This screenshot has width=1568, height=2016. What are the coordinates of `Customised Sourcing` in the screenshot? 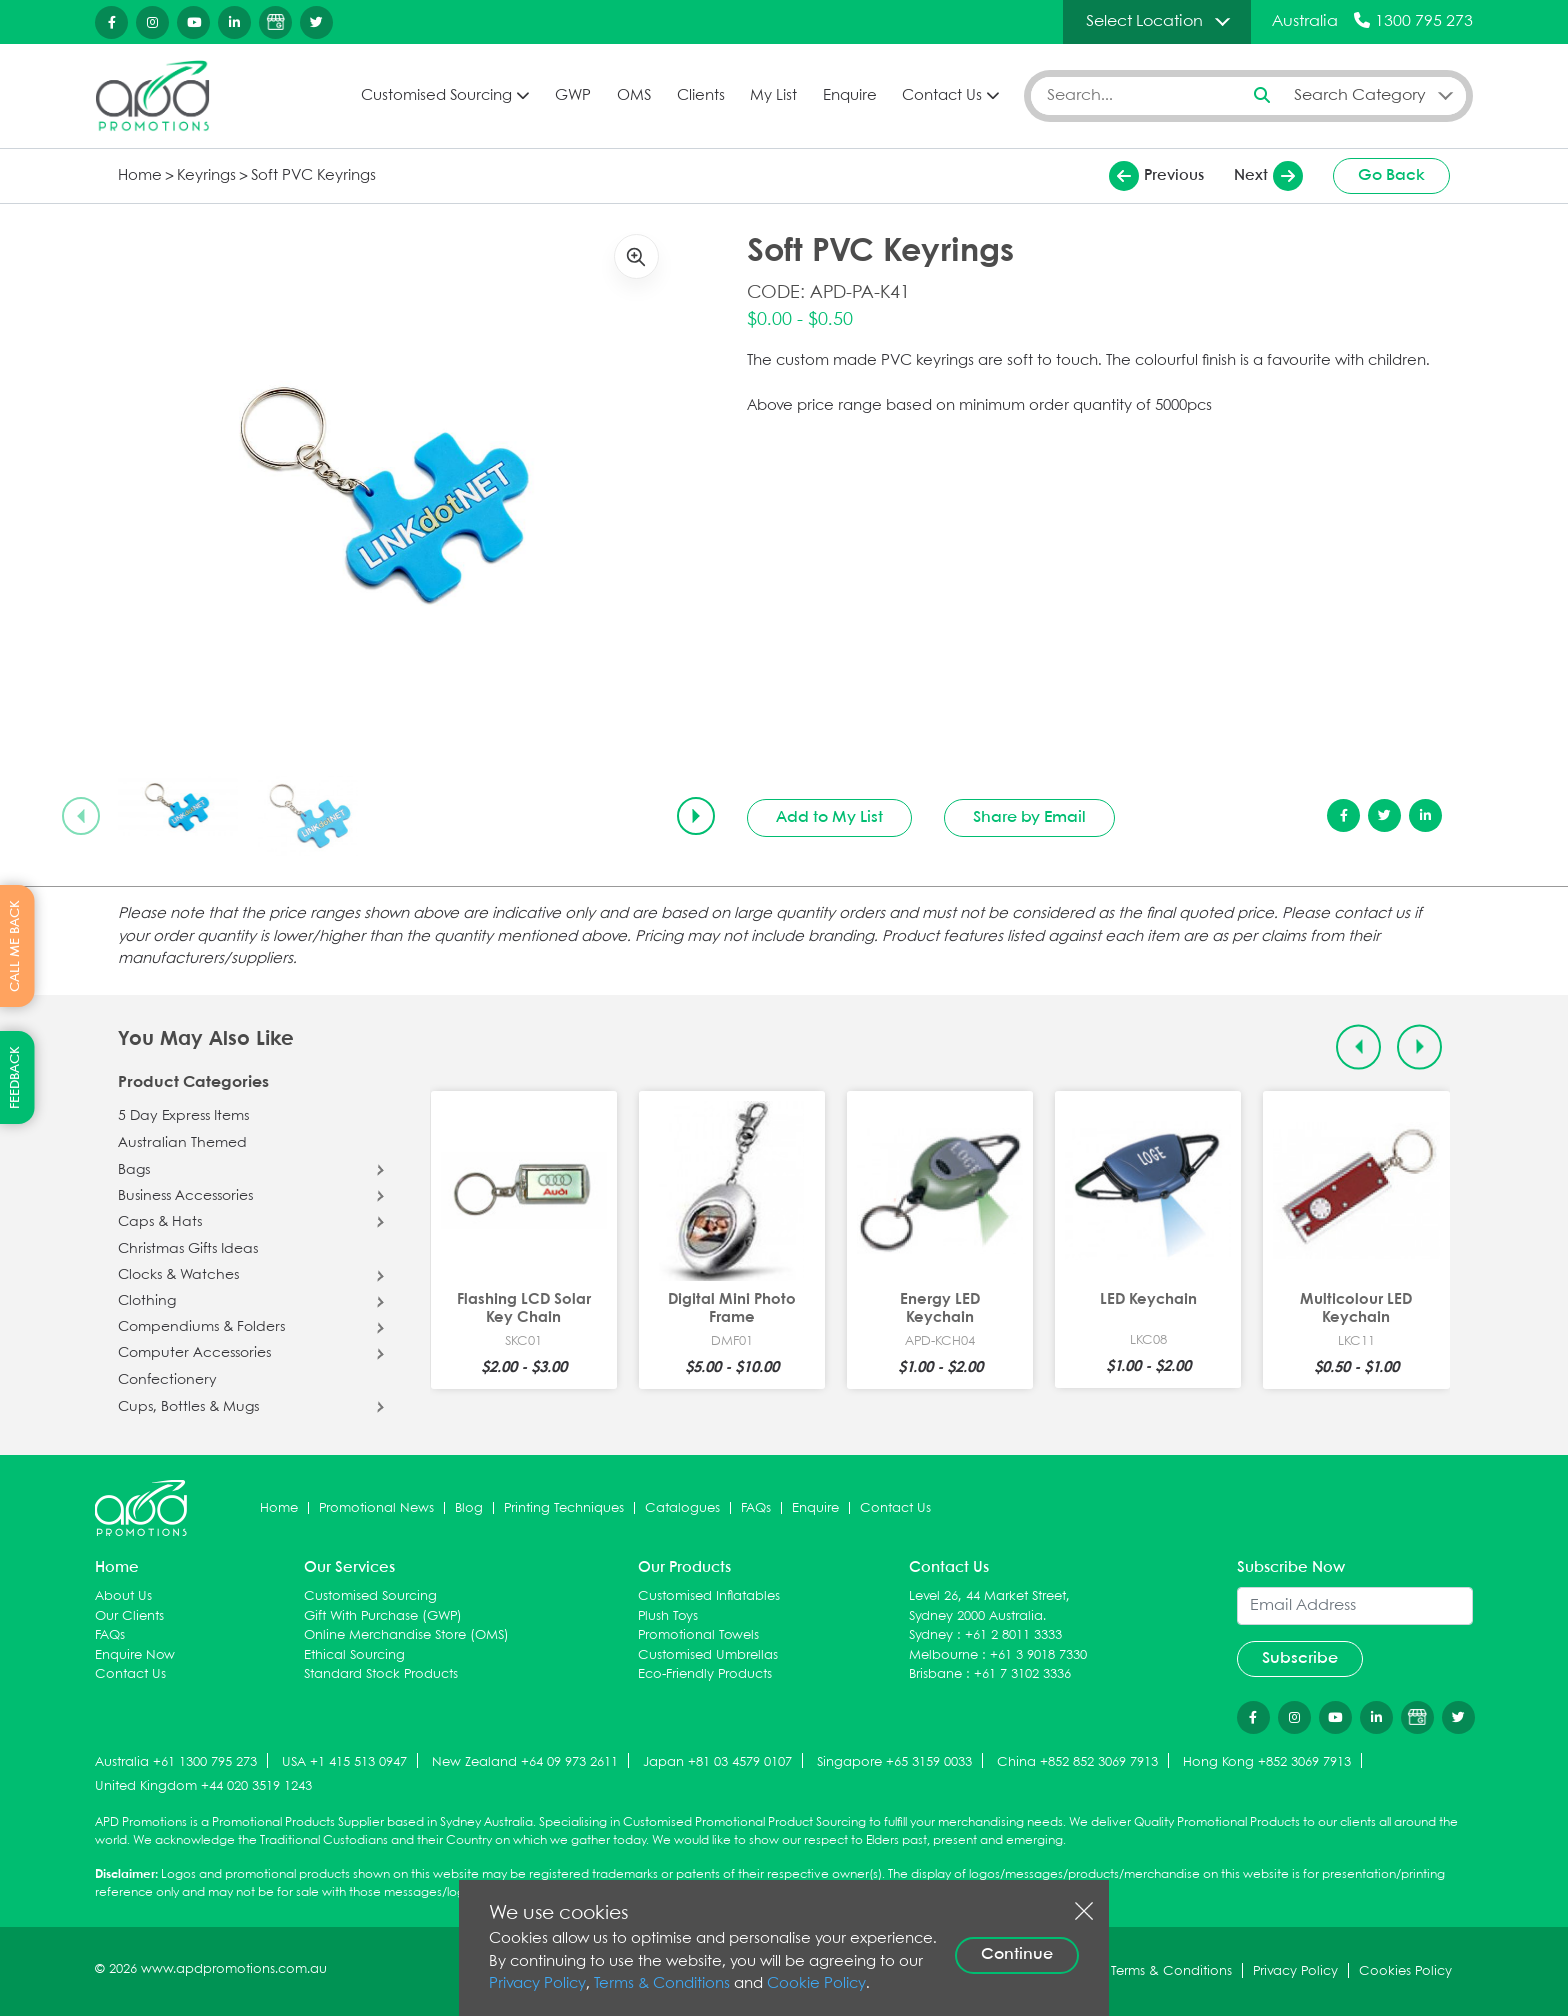 It's located at (436, 96).